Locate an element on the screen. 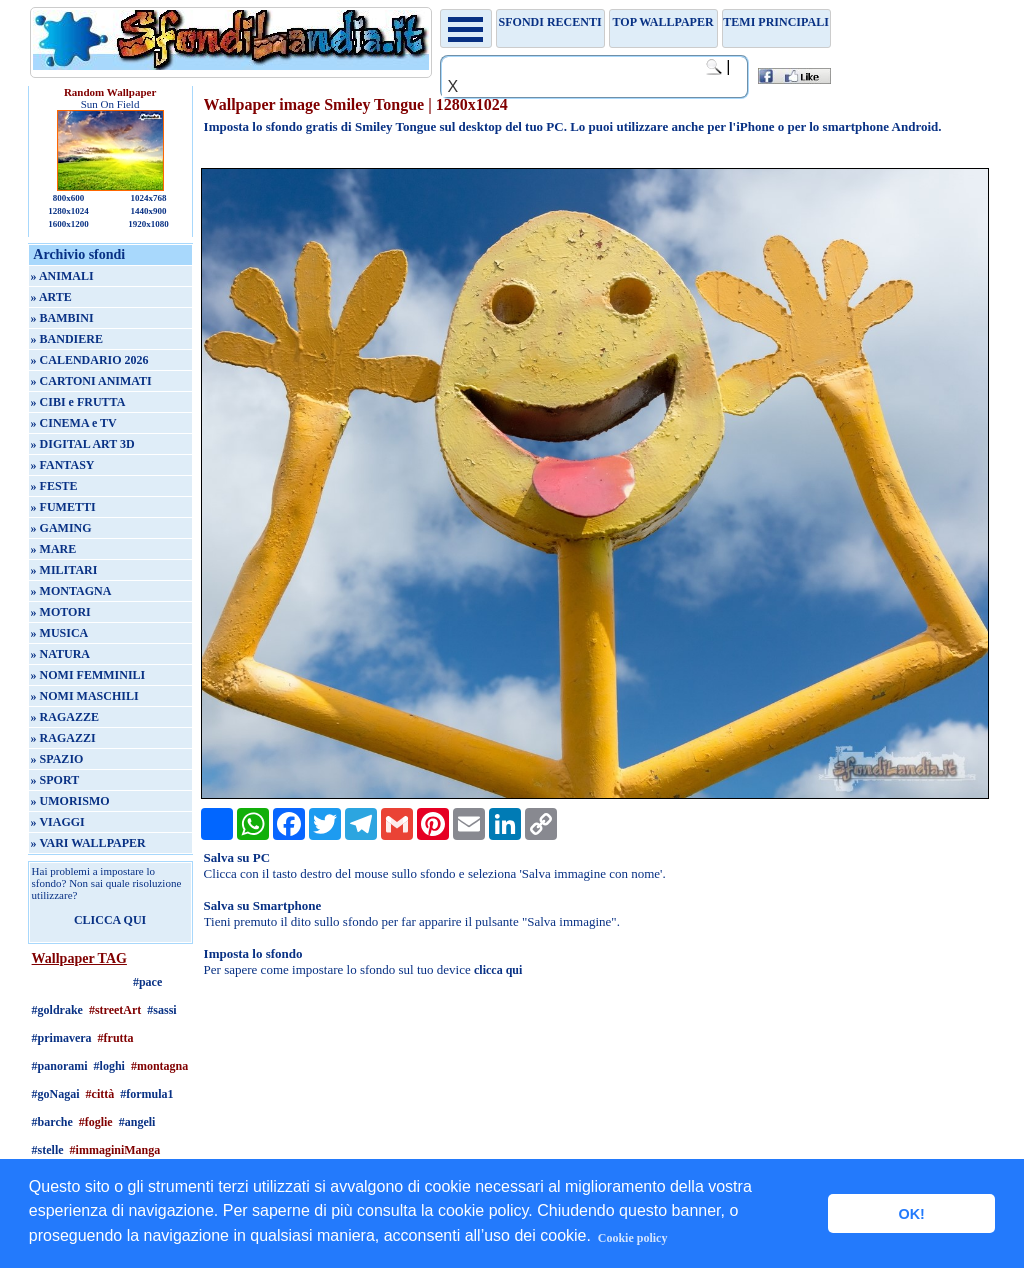 The height and width of the screenshot is (1268, 1024). #frutta is located at coordinates (116, 1038).